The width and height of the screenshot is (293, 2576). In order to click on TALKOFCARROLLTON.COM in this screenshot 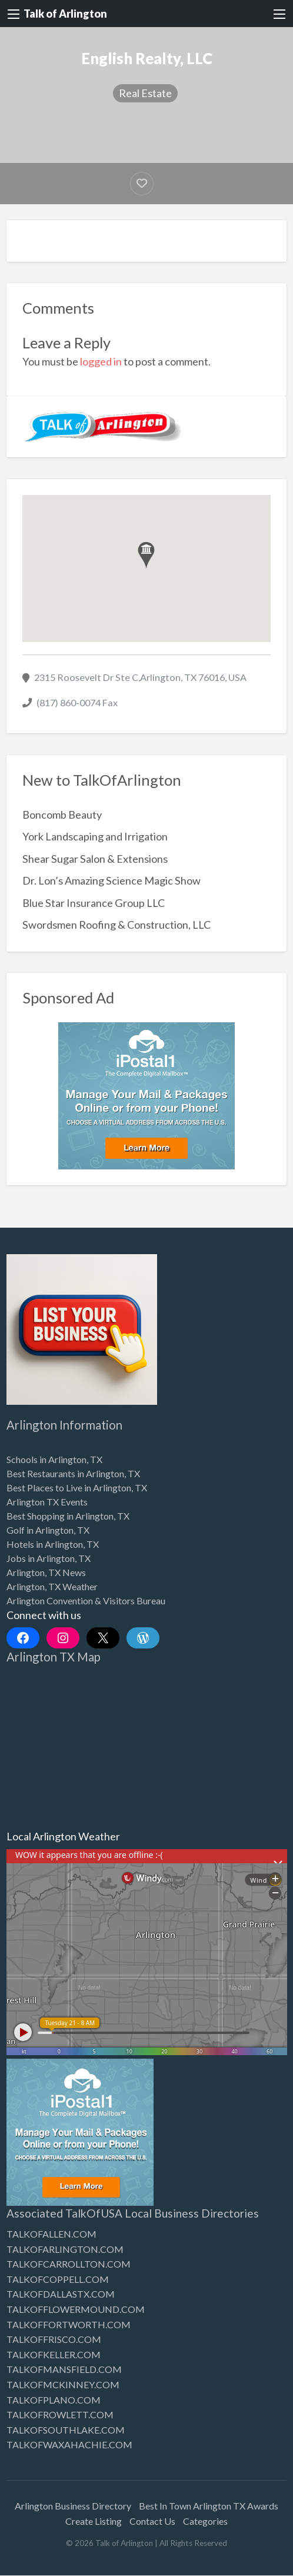, I will do `click(68, 2263)`.